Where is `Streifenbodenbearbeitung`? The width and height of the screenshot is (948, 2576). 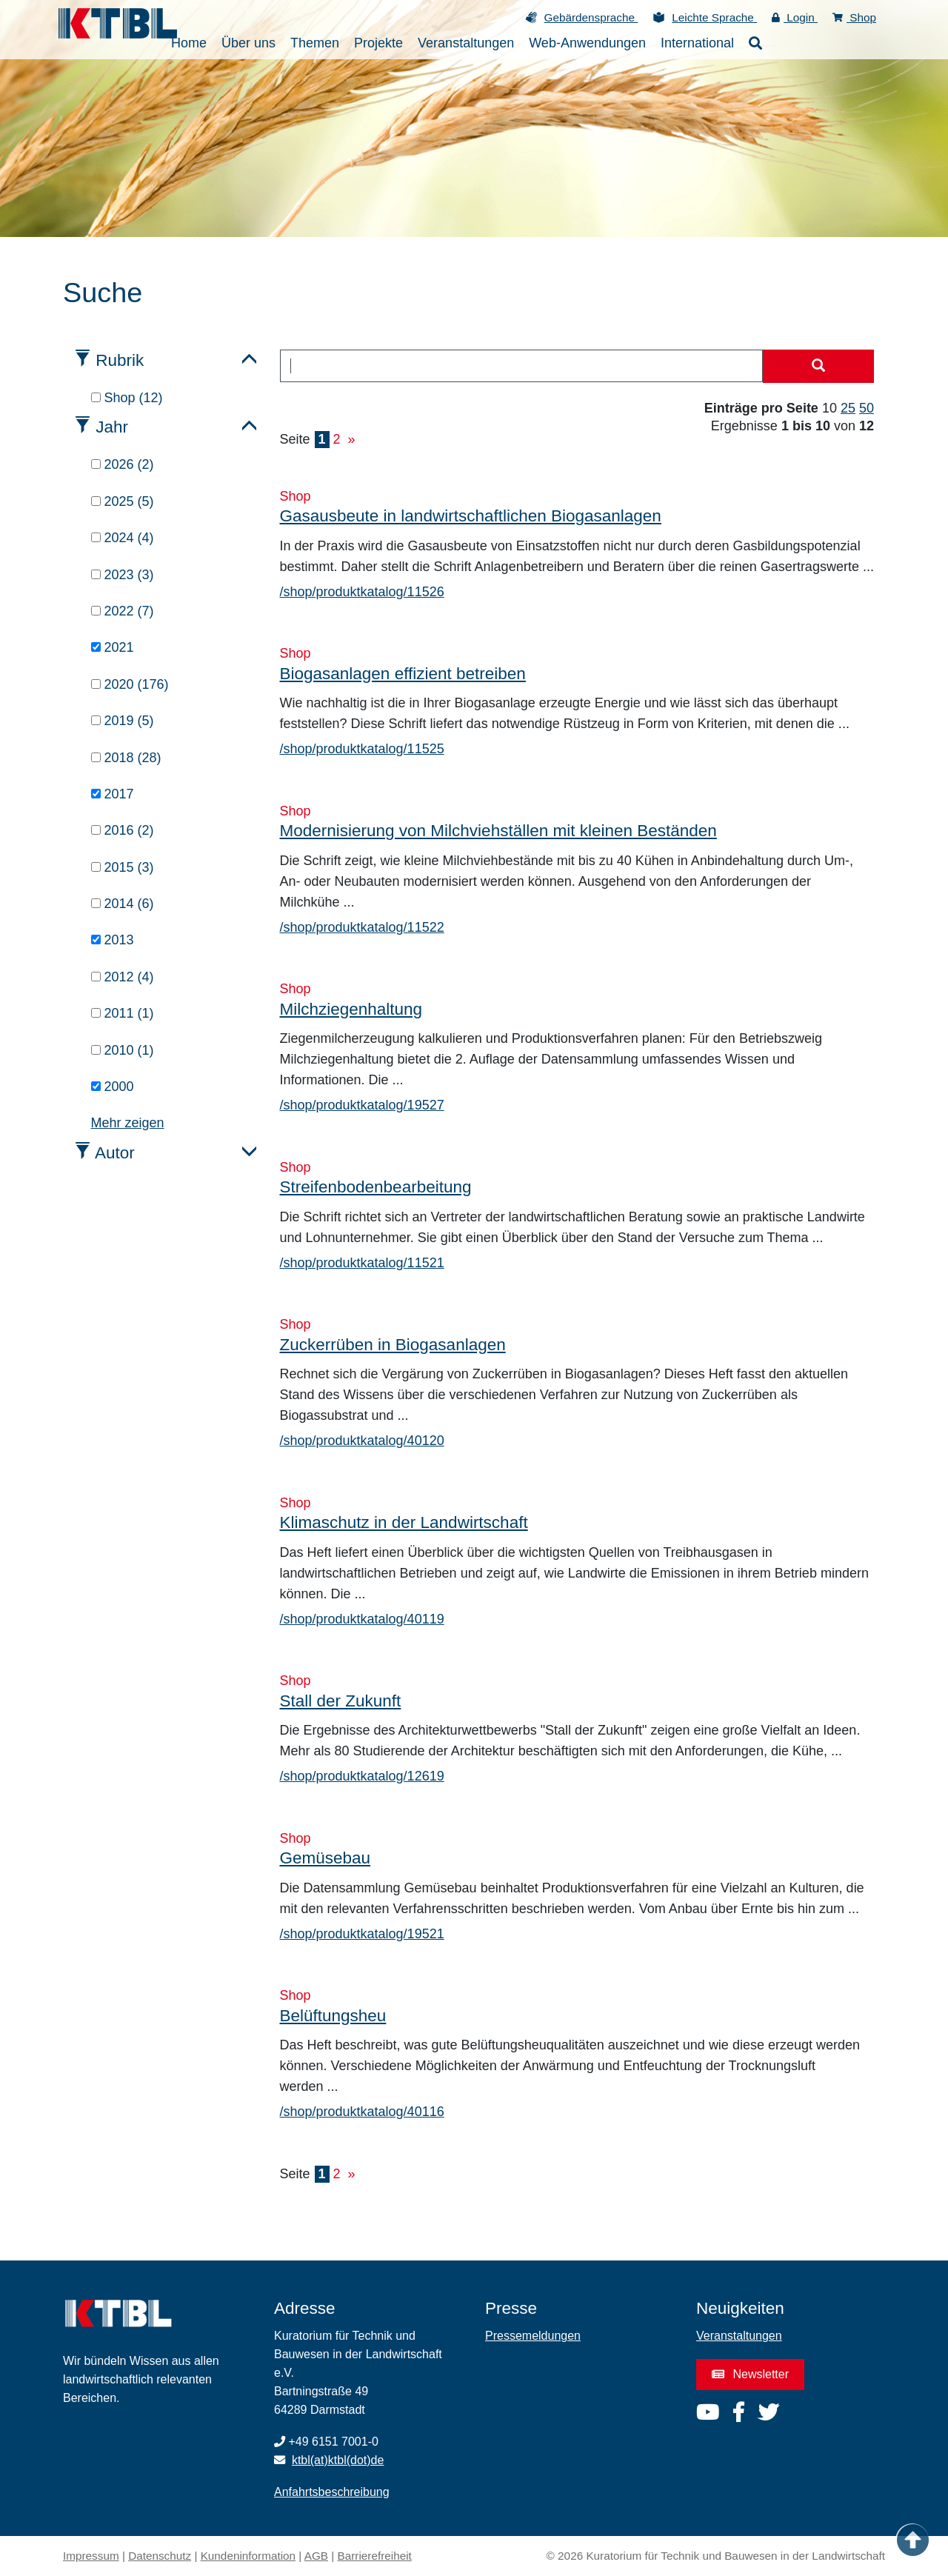
Streifenbodenbearbeitung is located at coordinates (376, 1187).